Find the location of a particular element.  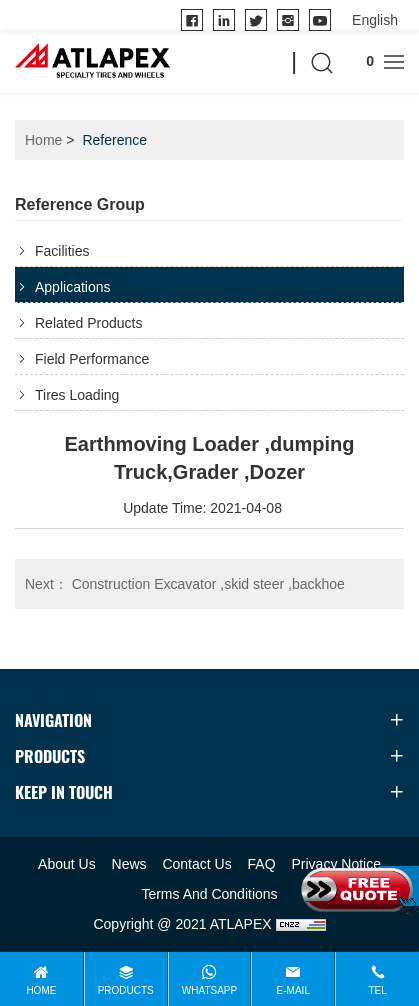

About Us is located at coordinates (67, 864).